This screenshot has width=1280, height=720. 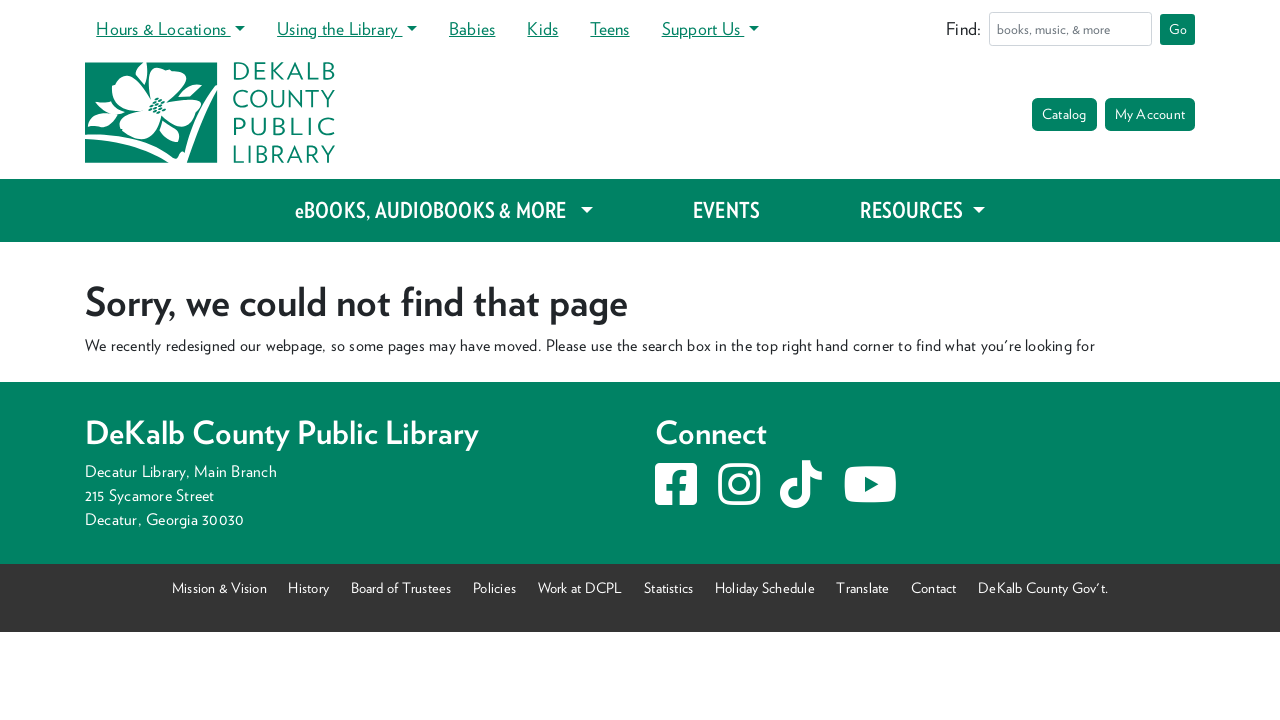 I want to click on Statistics, so click(x=668, y=587).